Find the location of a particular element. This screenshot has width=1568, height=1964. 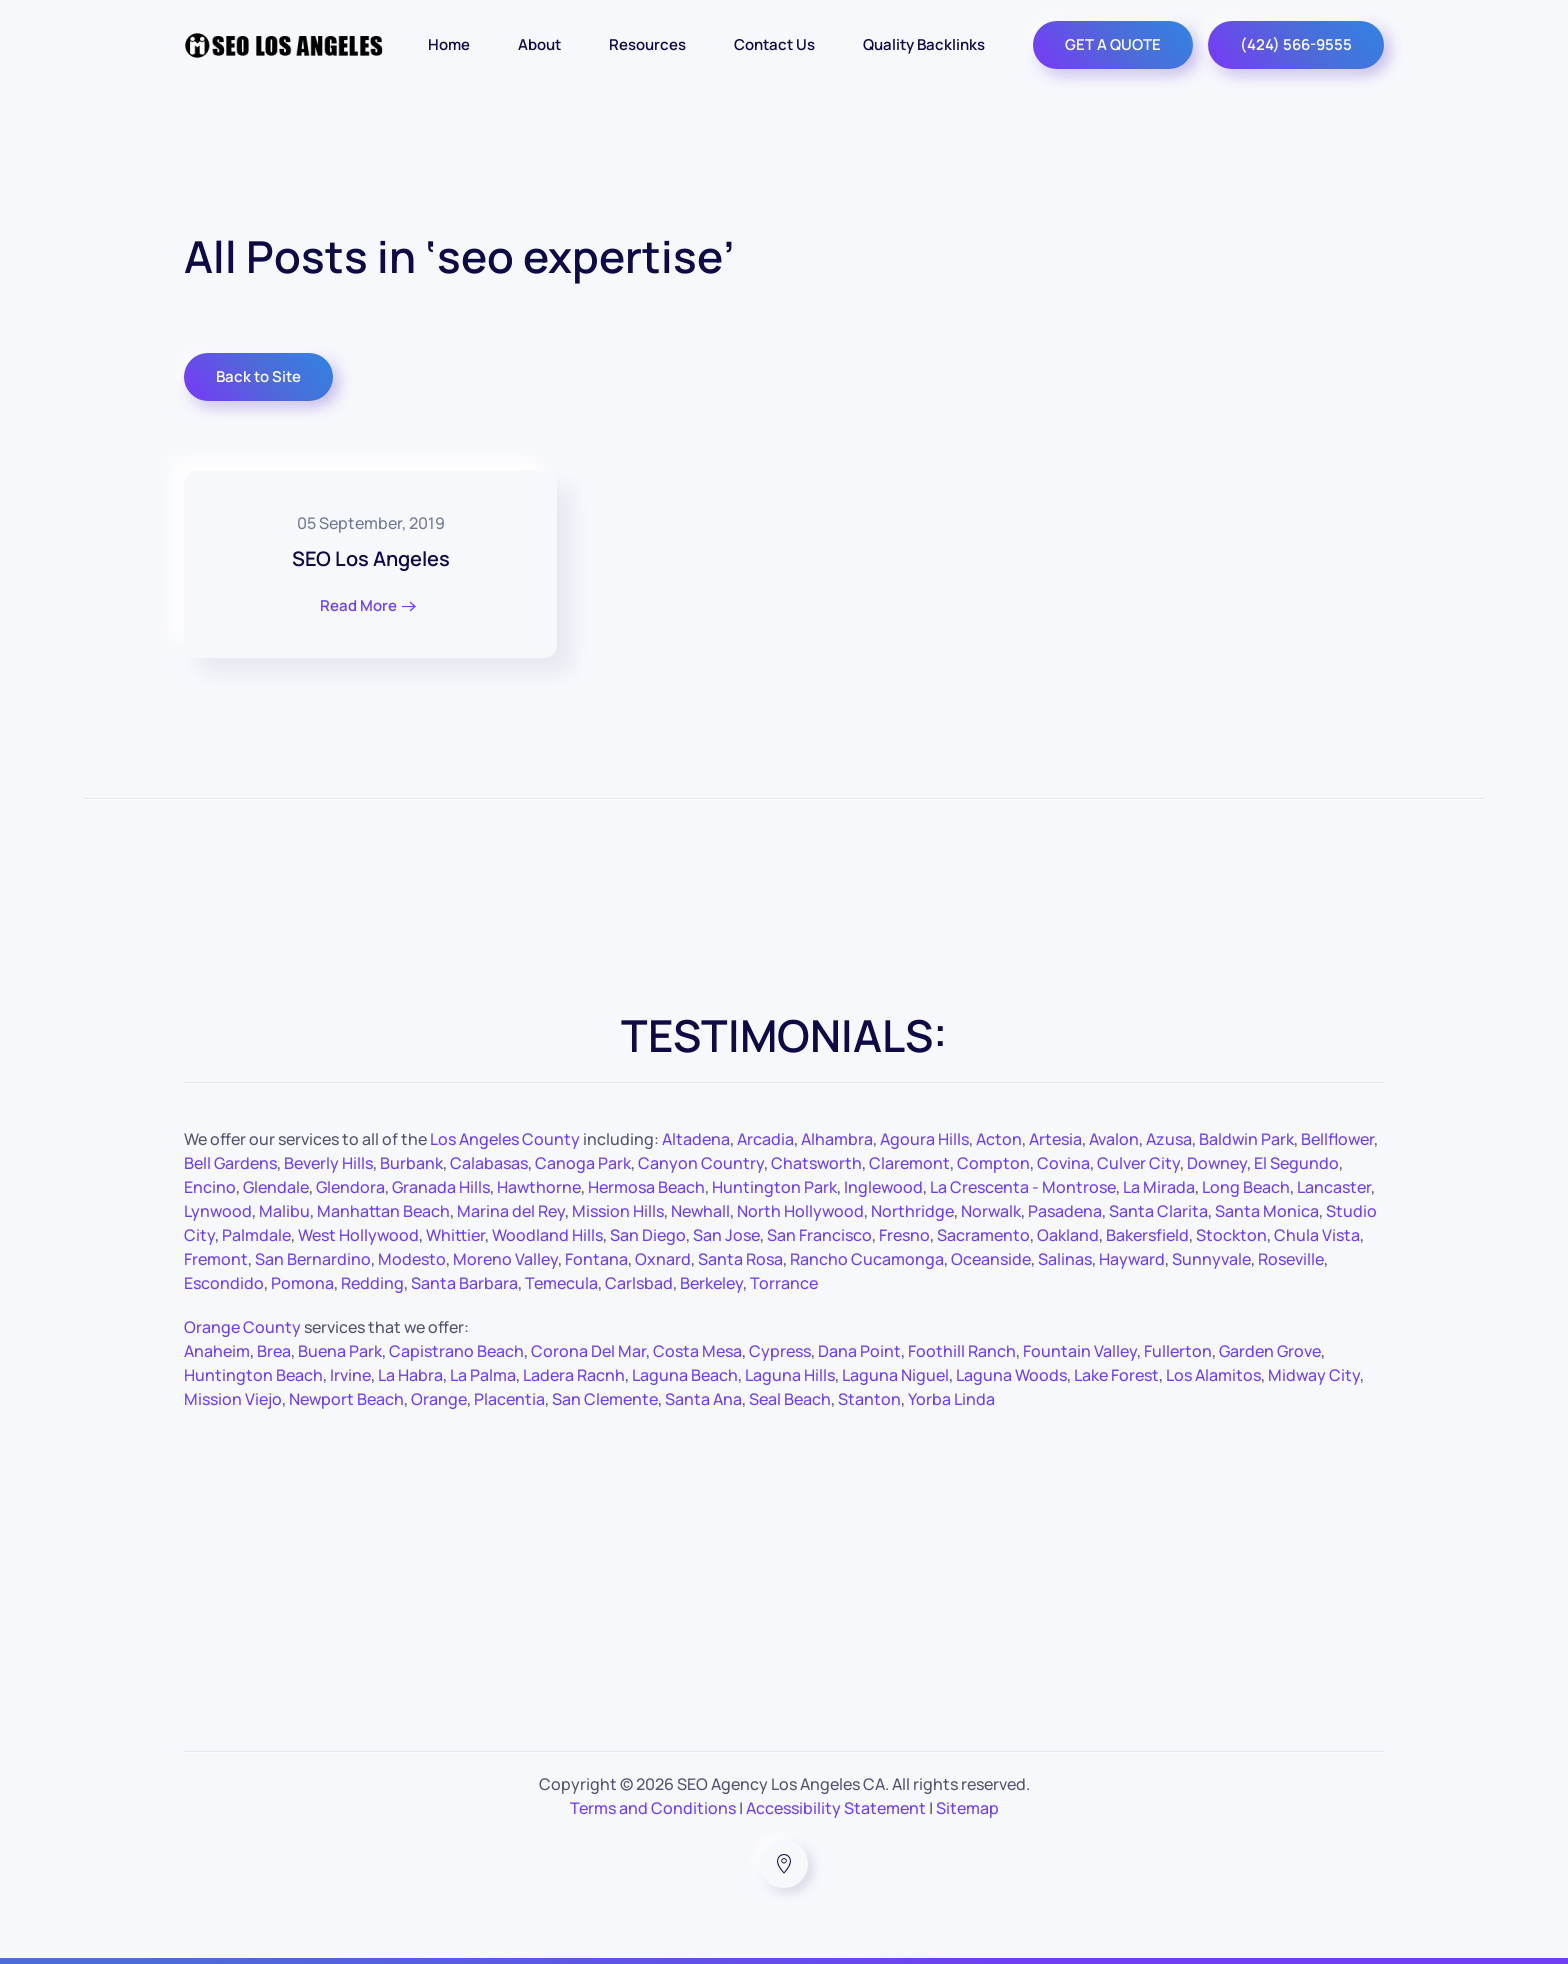

Mission Viejo is located at coordinates (233, 1399).